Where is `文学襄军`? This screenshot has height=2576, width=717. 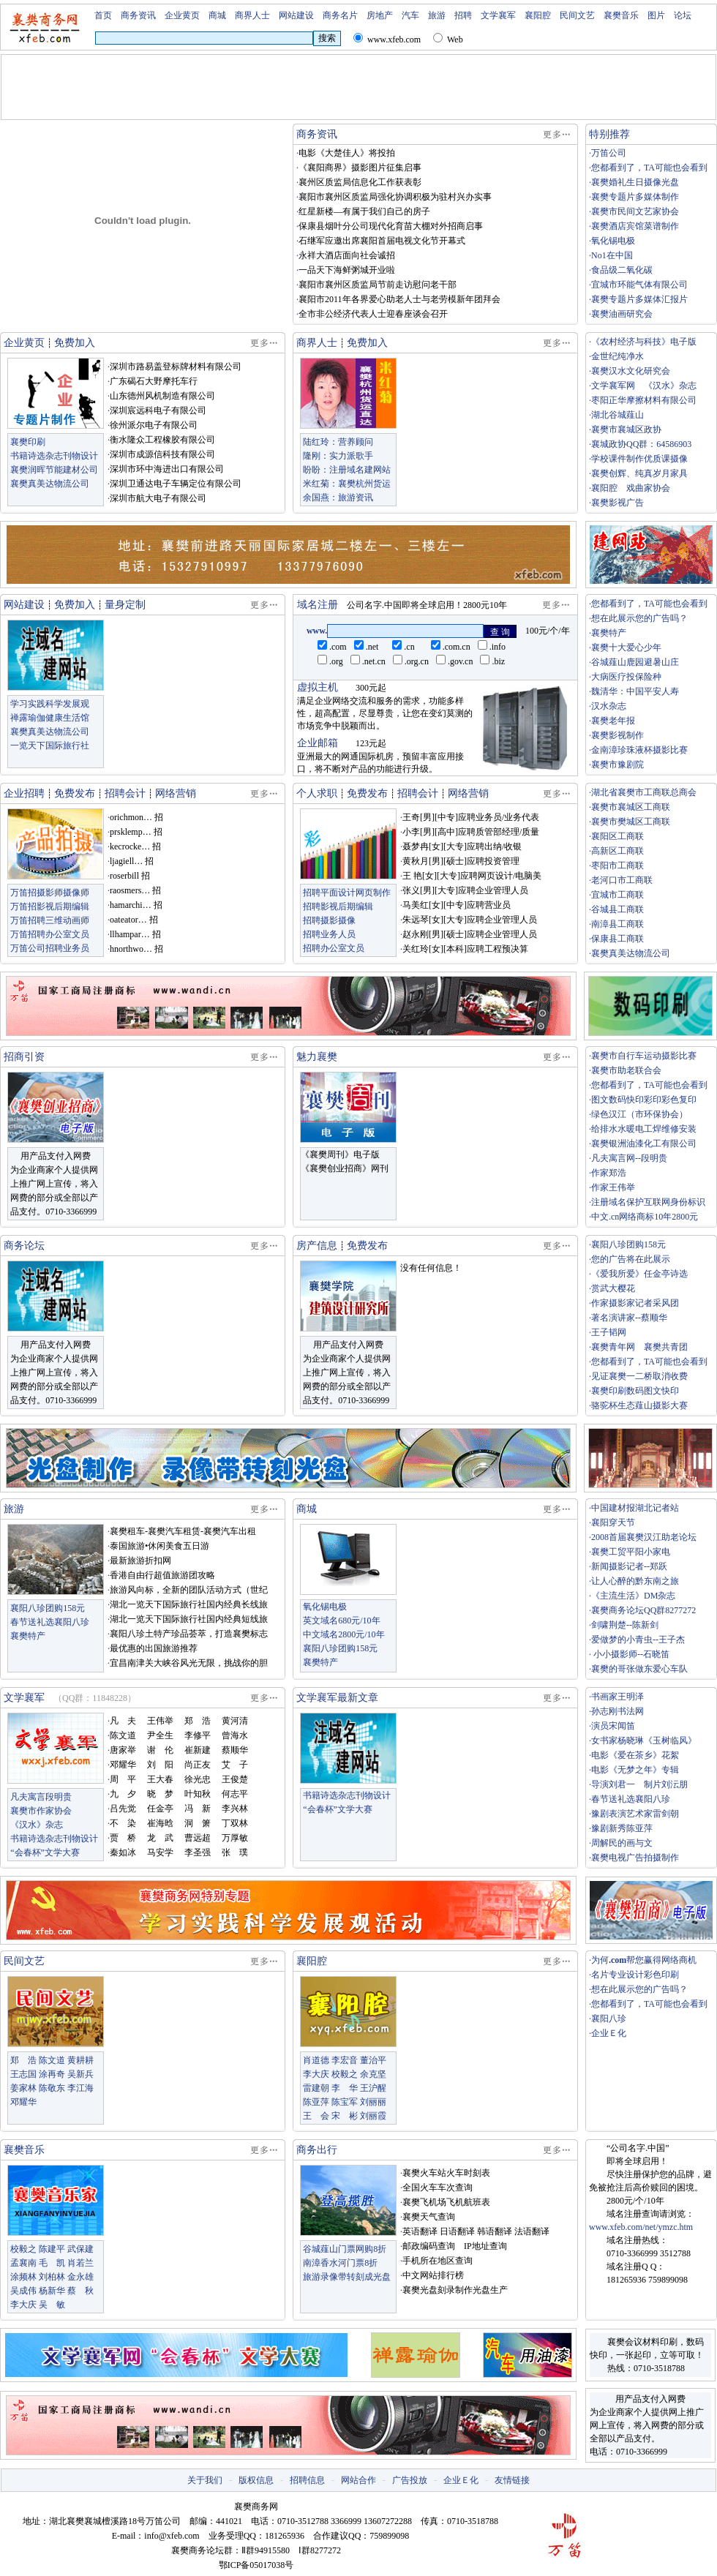
文学襄军 is located at coordinates (498, 15).